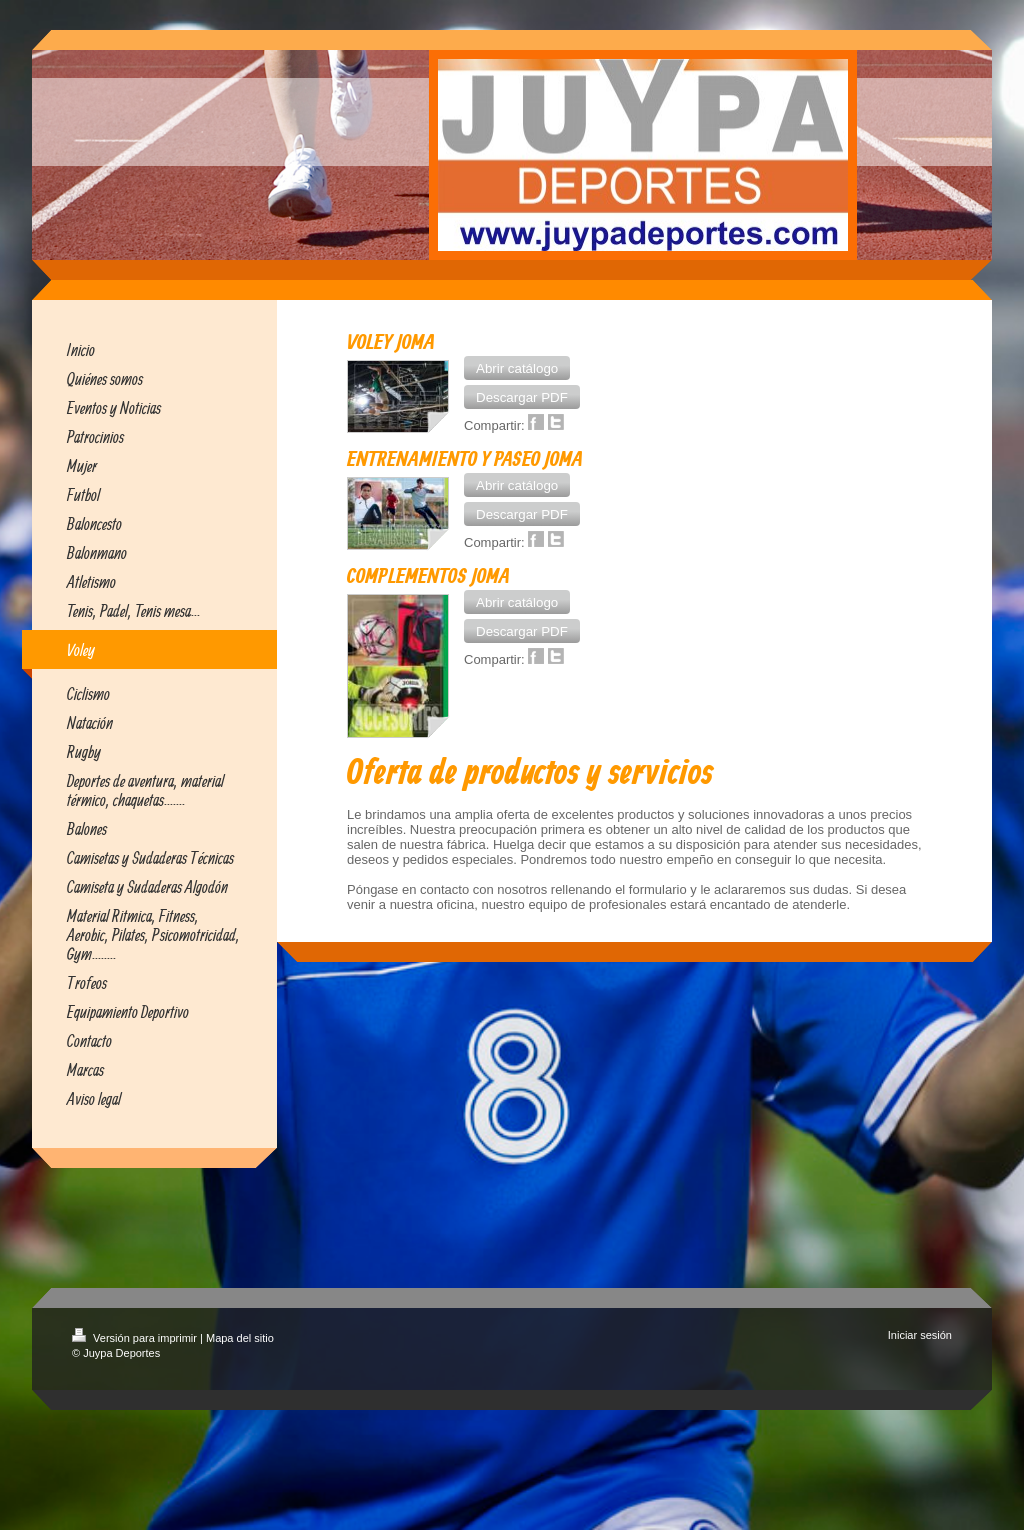 The height and width of the screenshot is (1530, 1024). Describe the element at coordinates (136, 1338) in the screenshot. I see `Versión para imprimir` at that location.